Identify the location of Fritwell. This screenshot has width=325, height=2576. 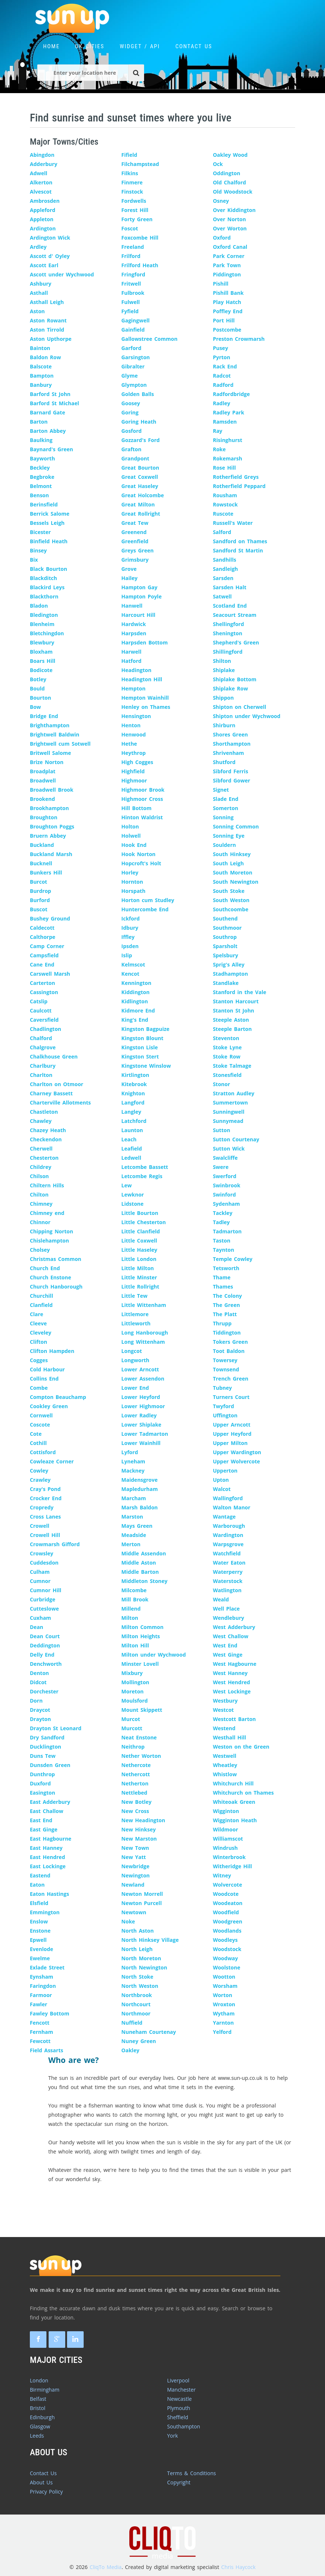
(131, 283).